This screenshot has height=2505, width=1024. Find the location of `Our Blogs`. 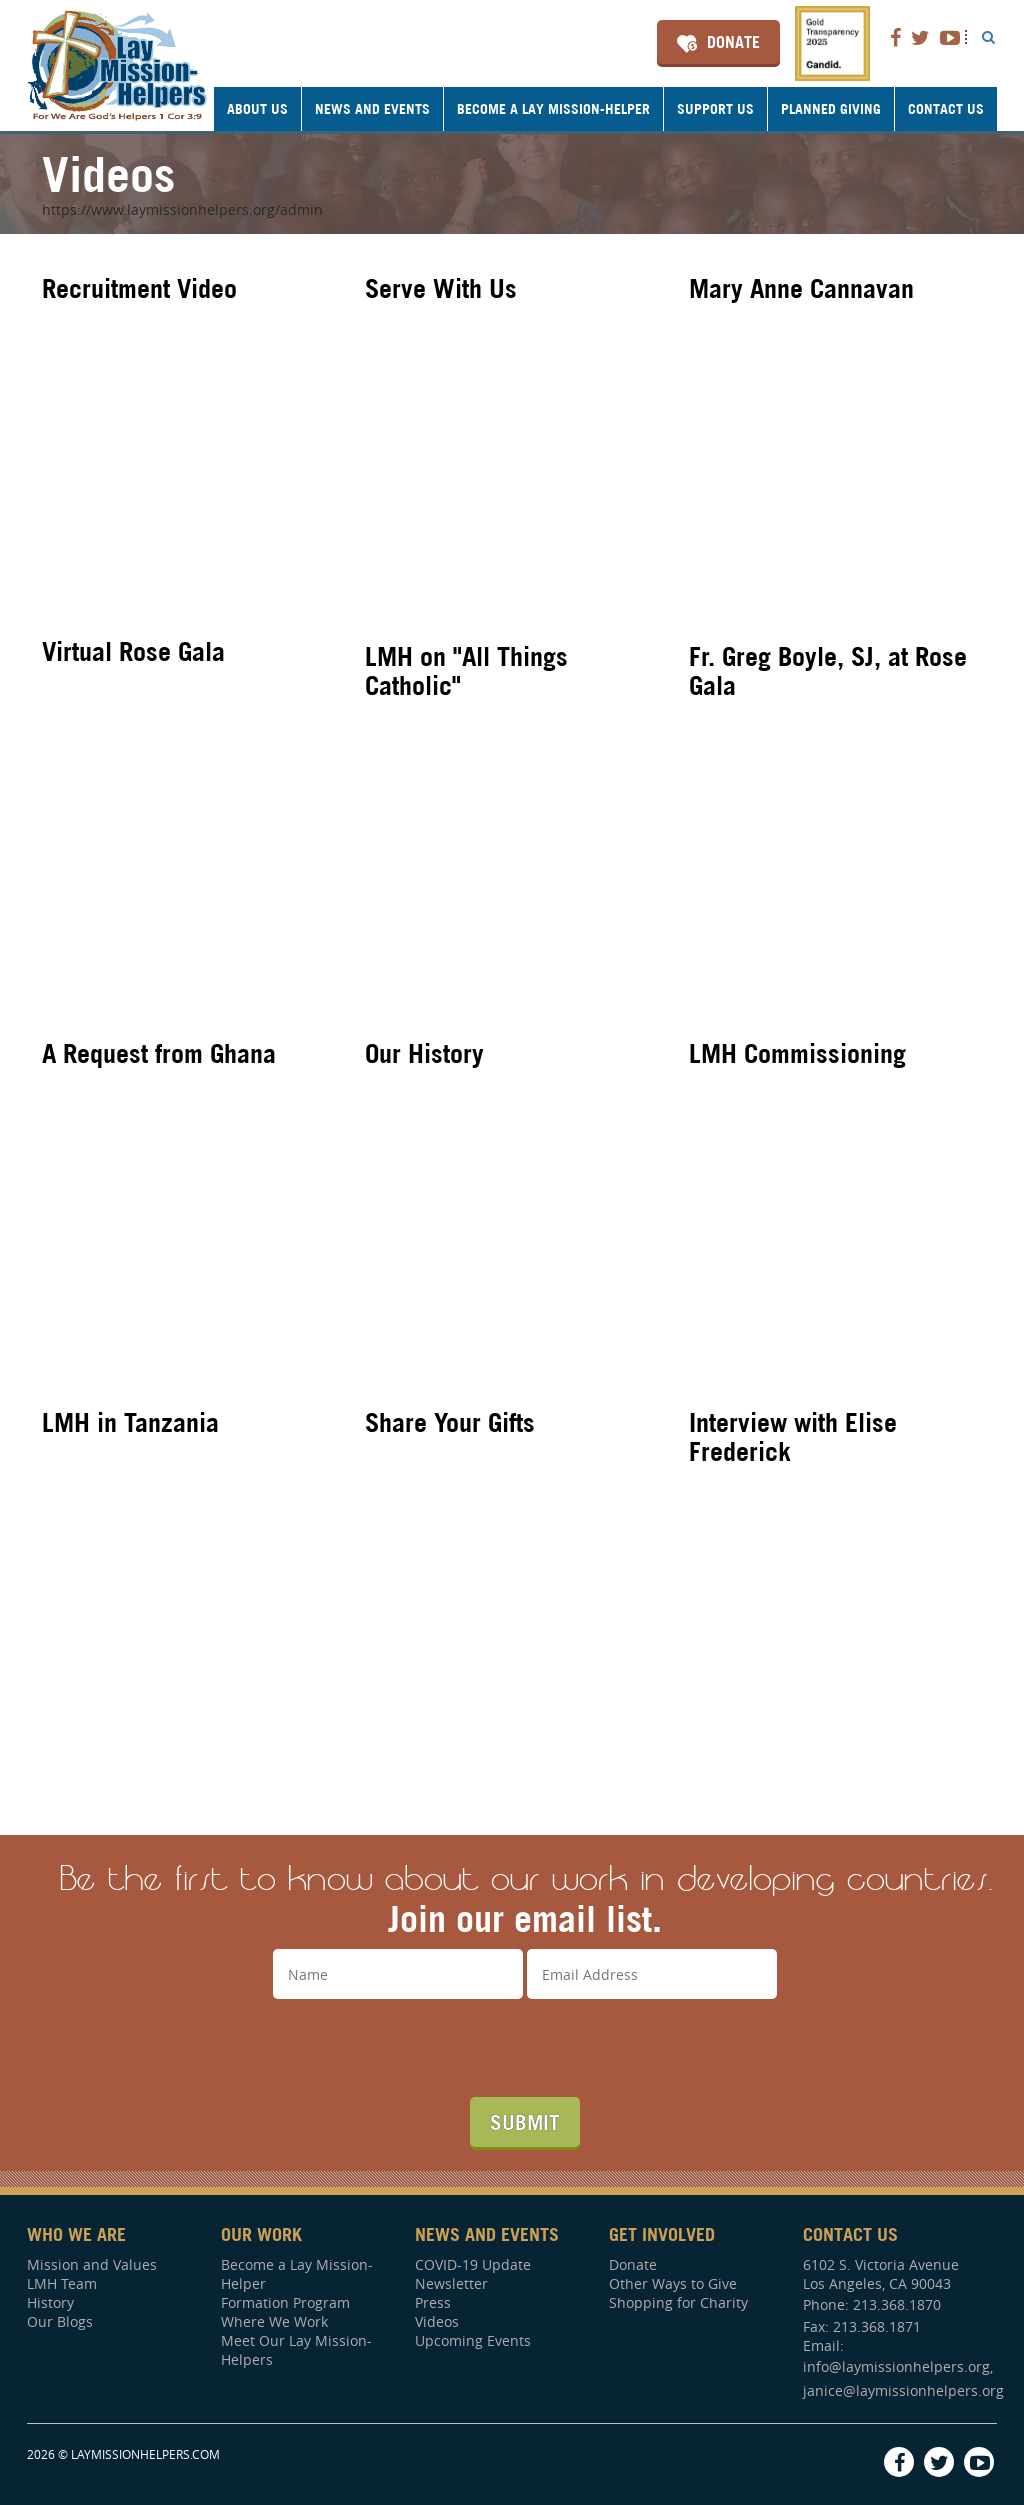

Our Blogs is located at coordinates (60, 2321).